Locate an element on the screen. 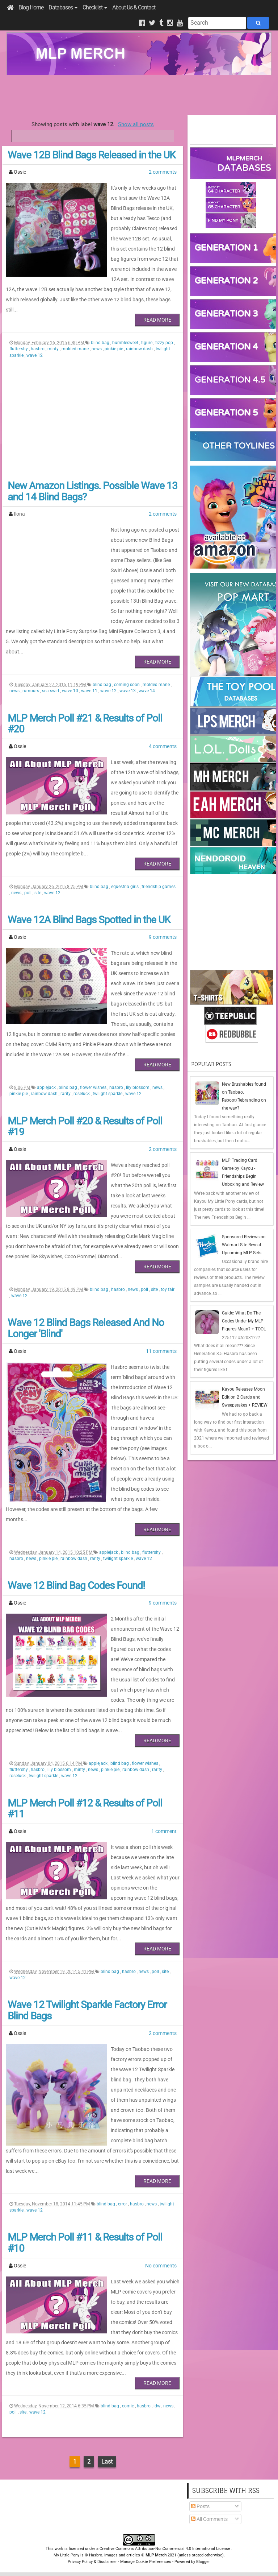 This screenshot has width=278, height=2576. hasbro is located at coordinates (38, 348).